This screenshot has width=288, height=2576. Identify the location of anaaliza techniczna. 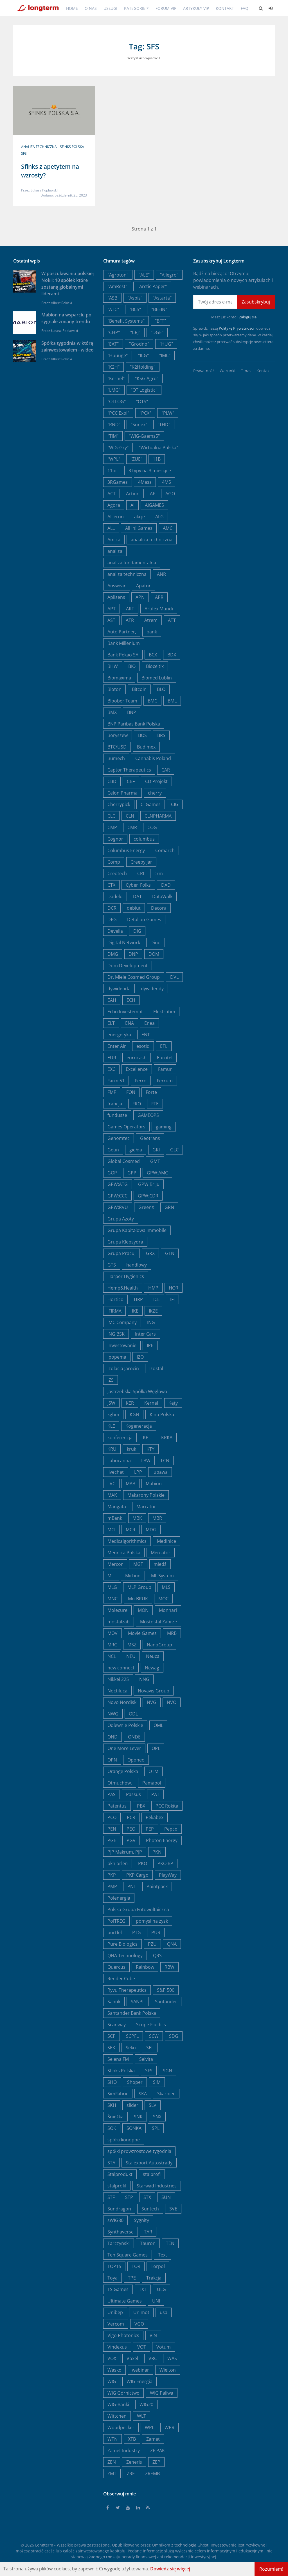
(151, 540).